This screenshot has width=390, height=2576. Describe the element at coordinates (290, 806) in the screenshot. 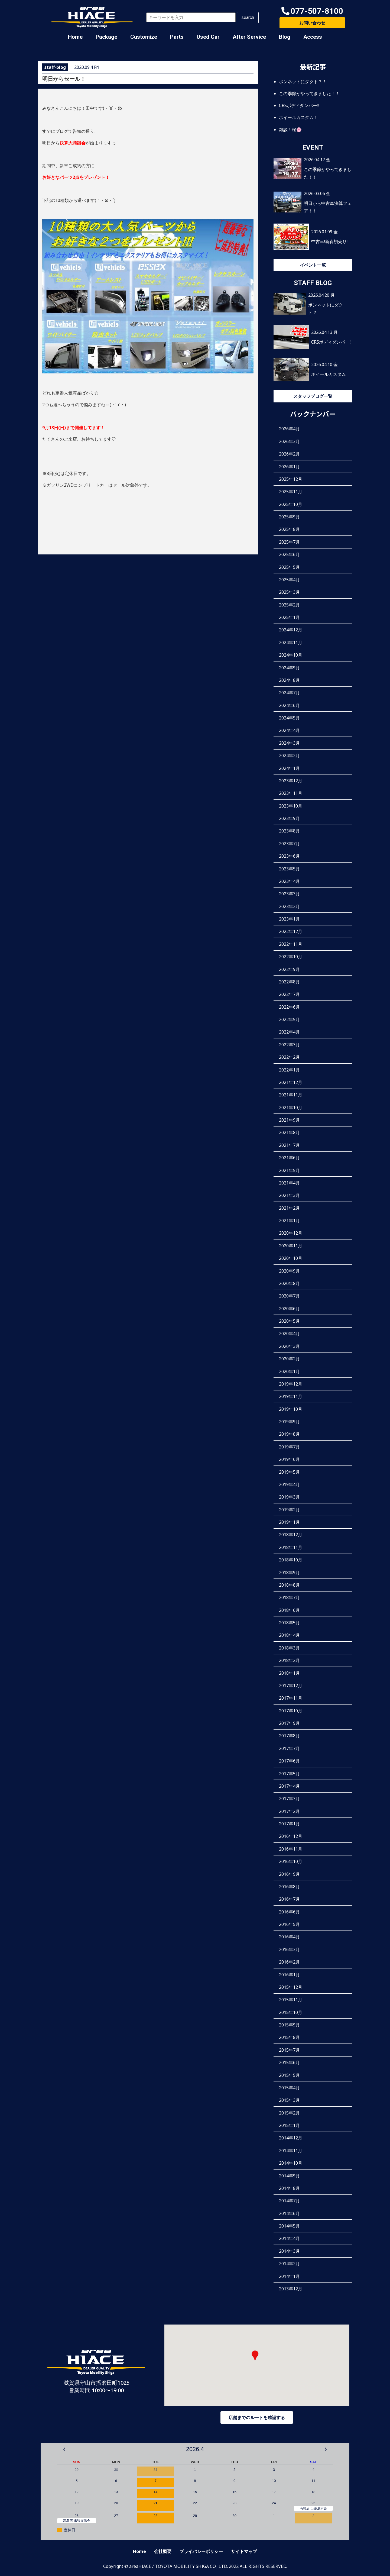

I see `2023年10月` at that location.